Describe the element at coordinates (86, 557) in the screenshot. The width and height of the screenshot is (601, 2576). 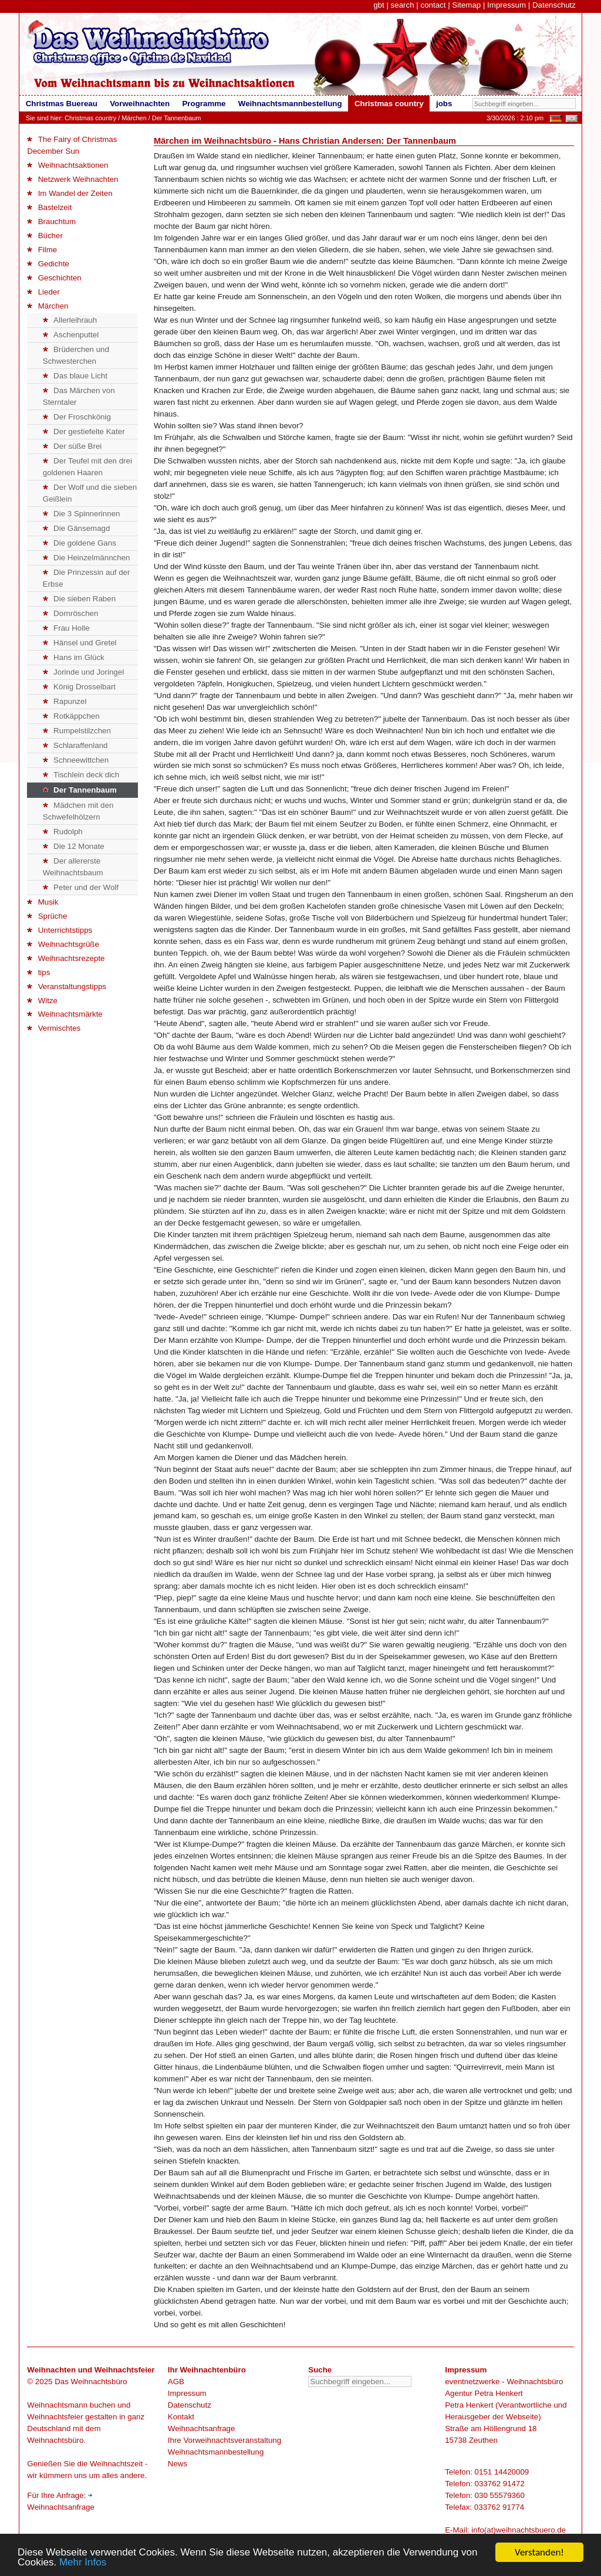
I see `Die Heinzelmännchen` at that location.